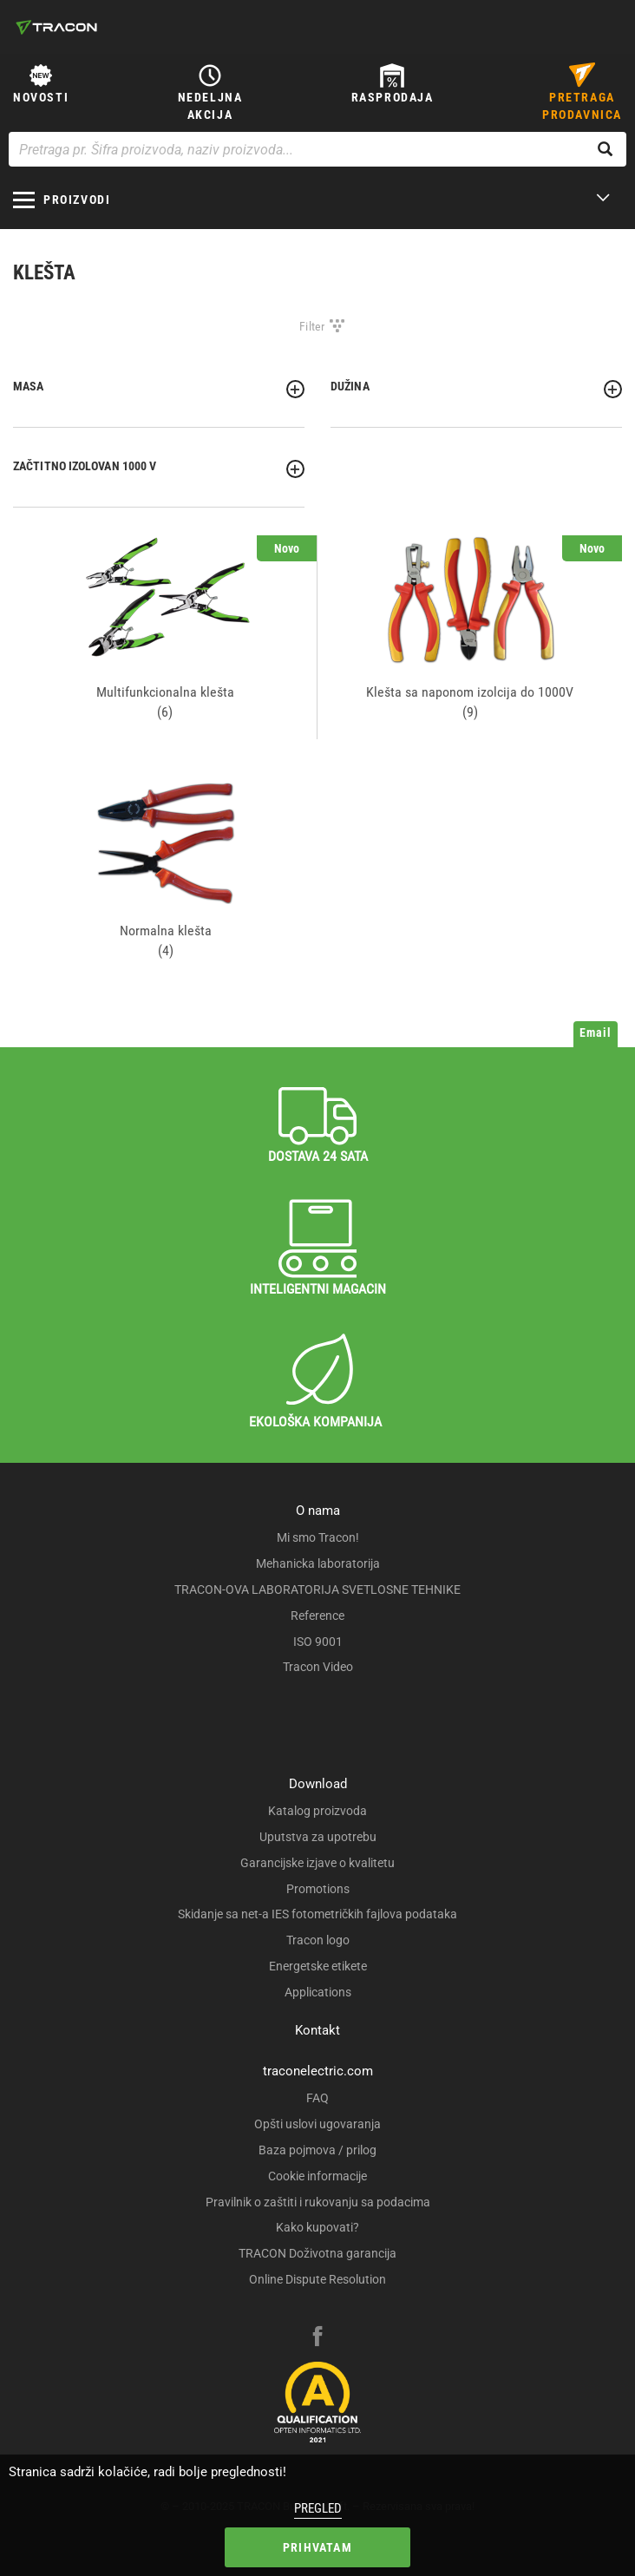 The image size is (635, 2576). What do you see at coordinates (317, 2176) in the screenshot?
I see `Cookie informacije` at bounding box center [317, 2176].